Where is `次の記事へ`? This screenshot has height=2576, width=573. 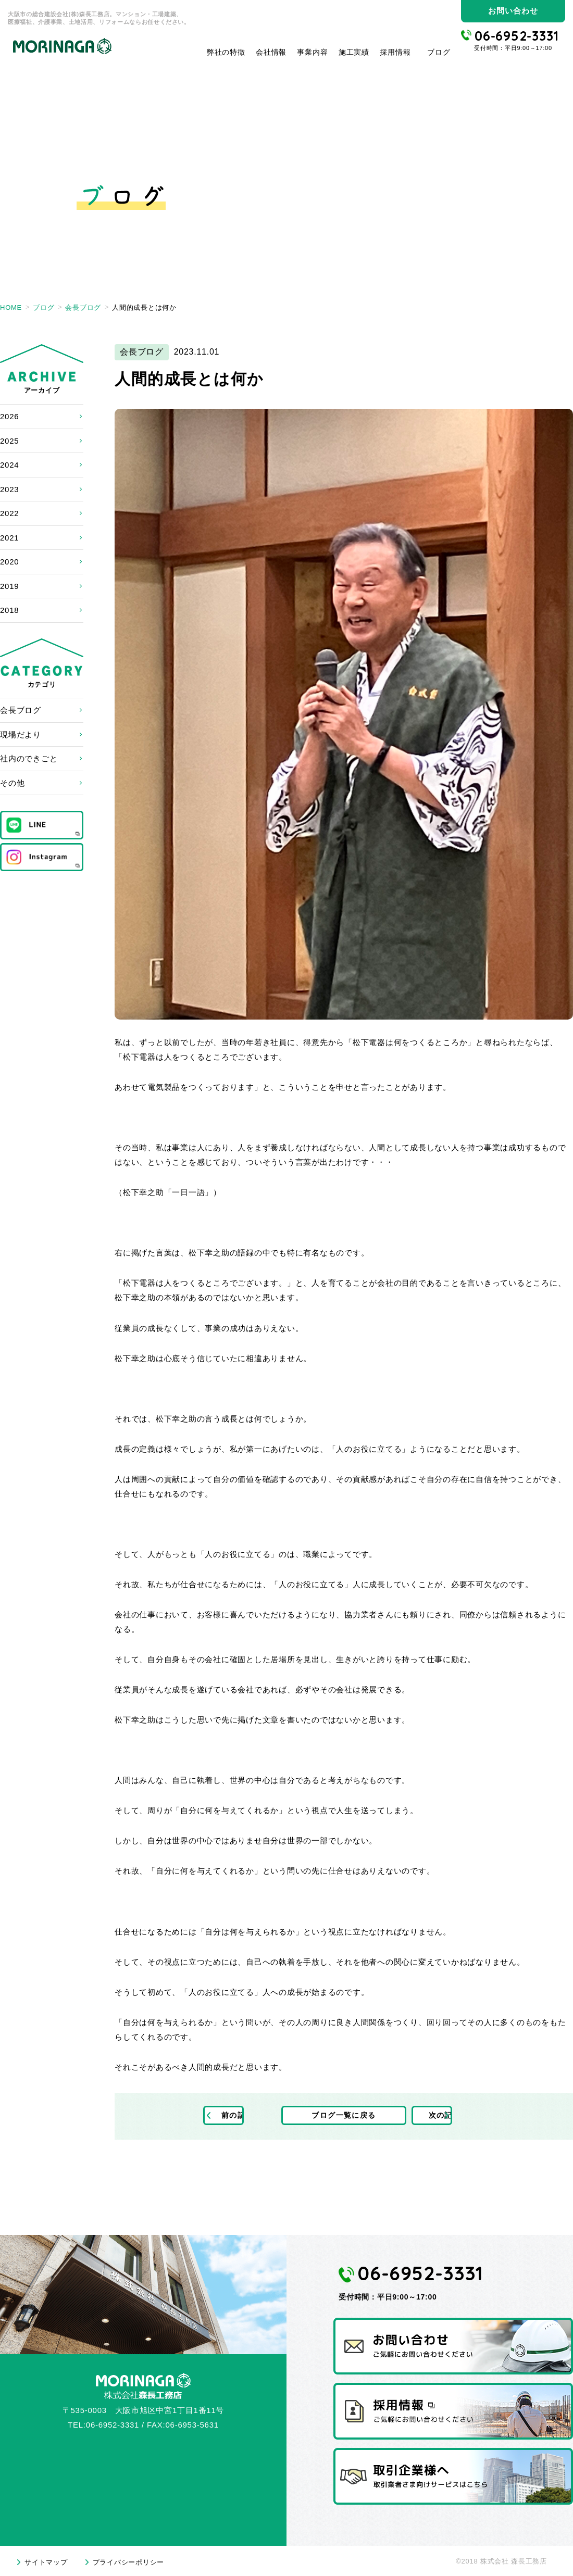 次の記事へ is located at coordinates (446, 2116).